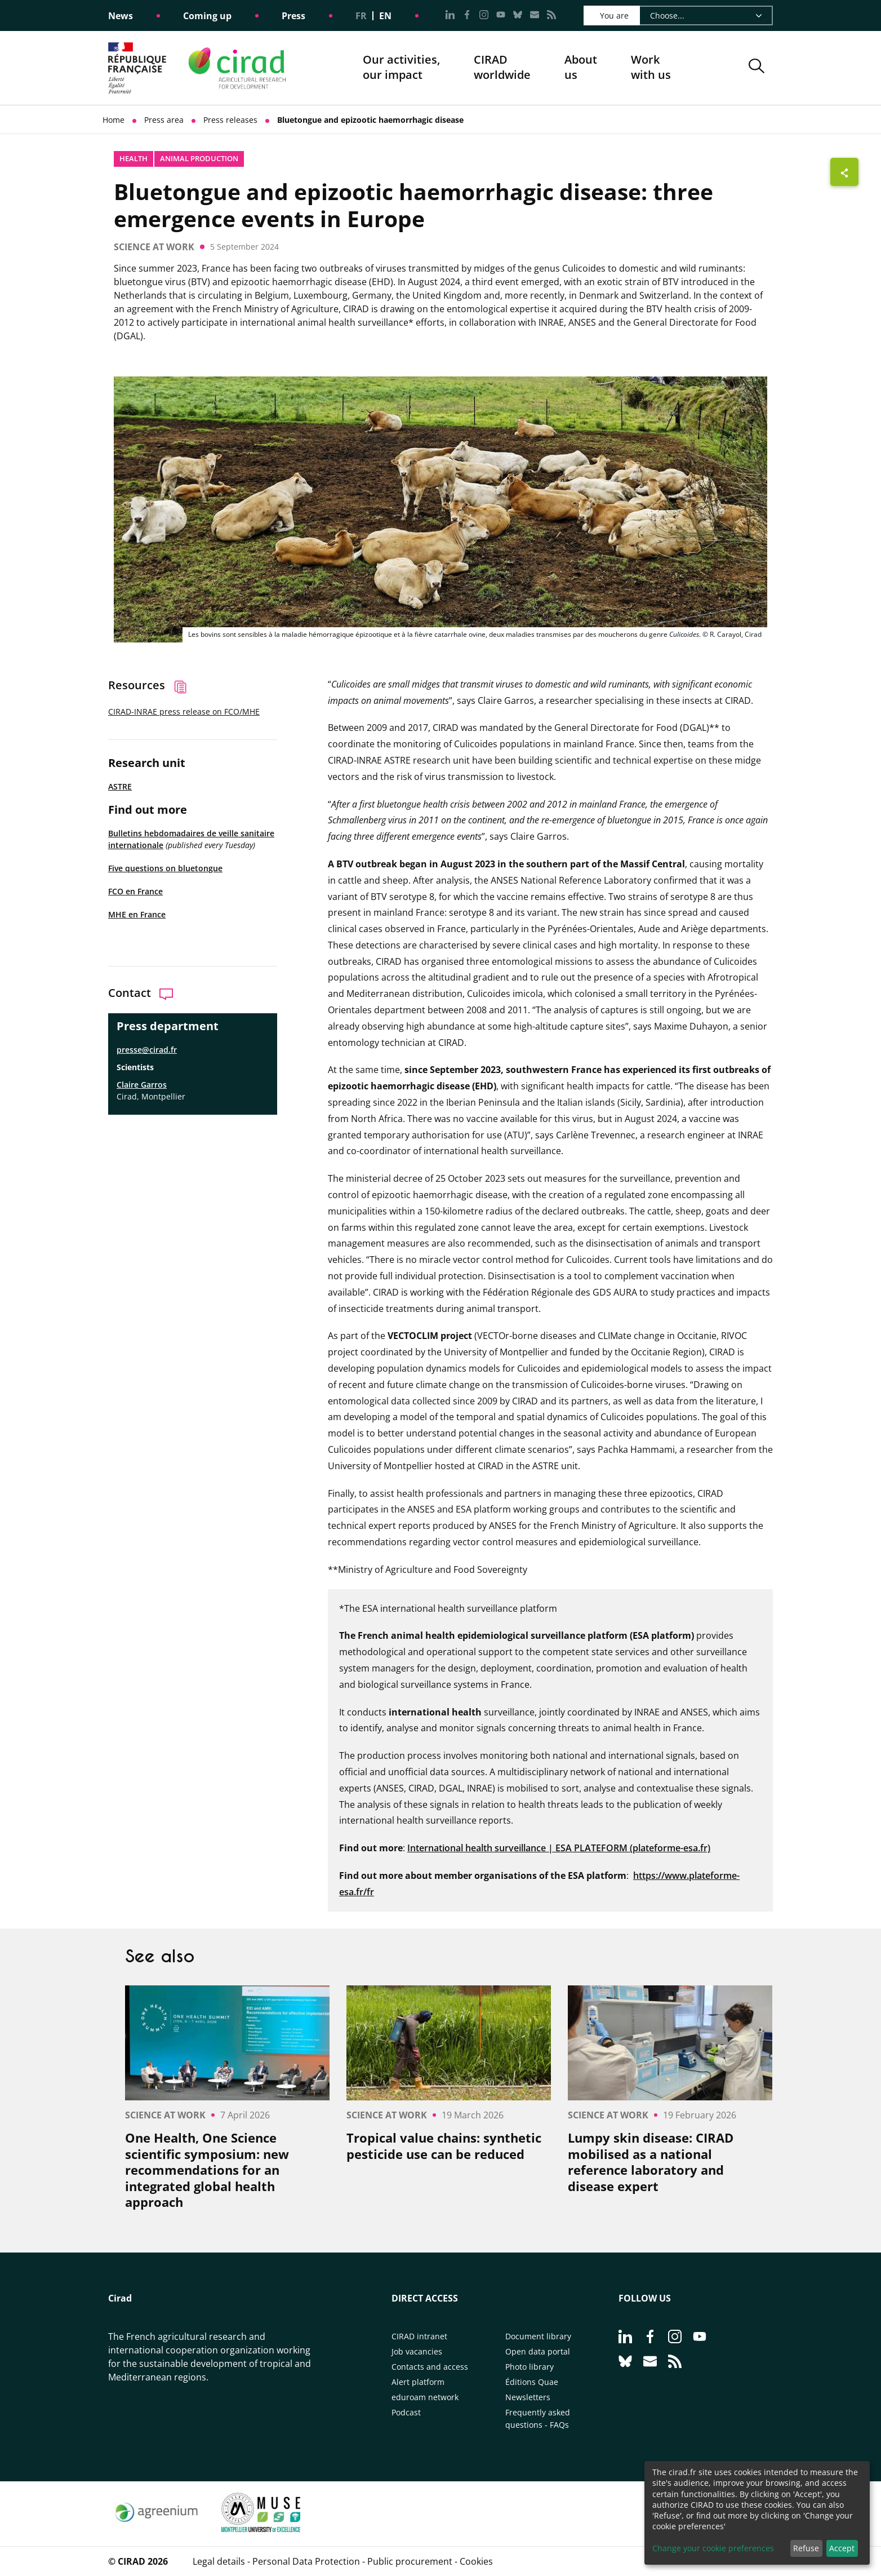 This screenshot has height=2576, width=881. What do you see at coordinates (416, 2351) in the screenshot?
I see `Job vacancies` at bounding box center [416, 2351].